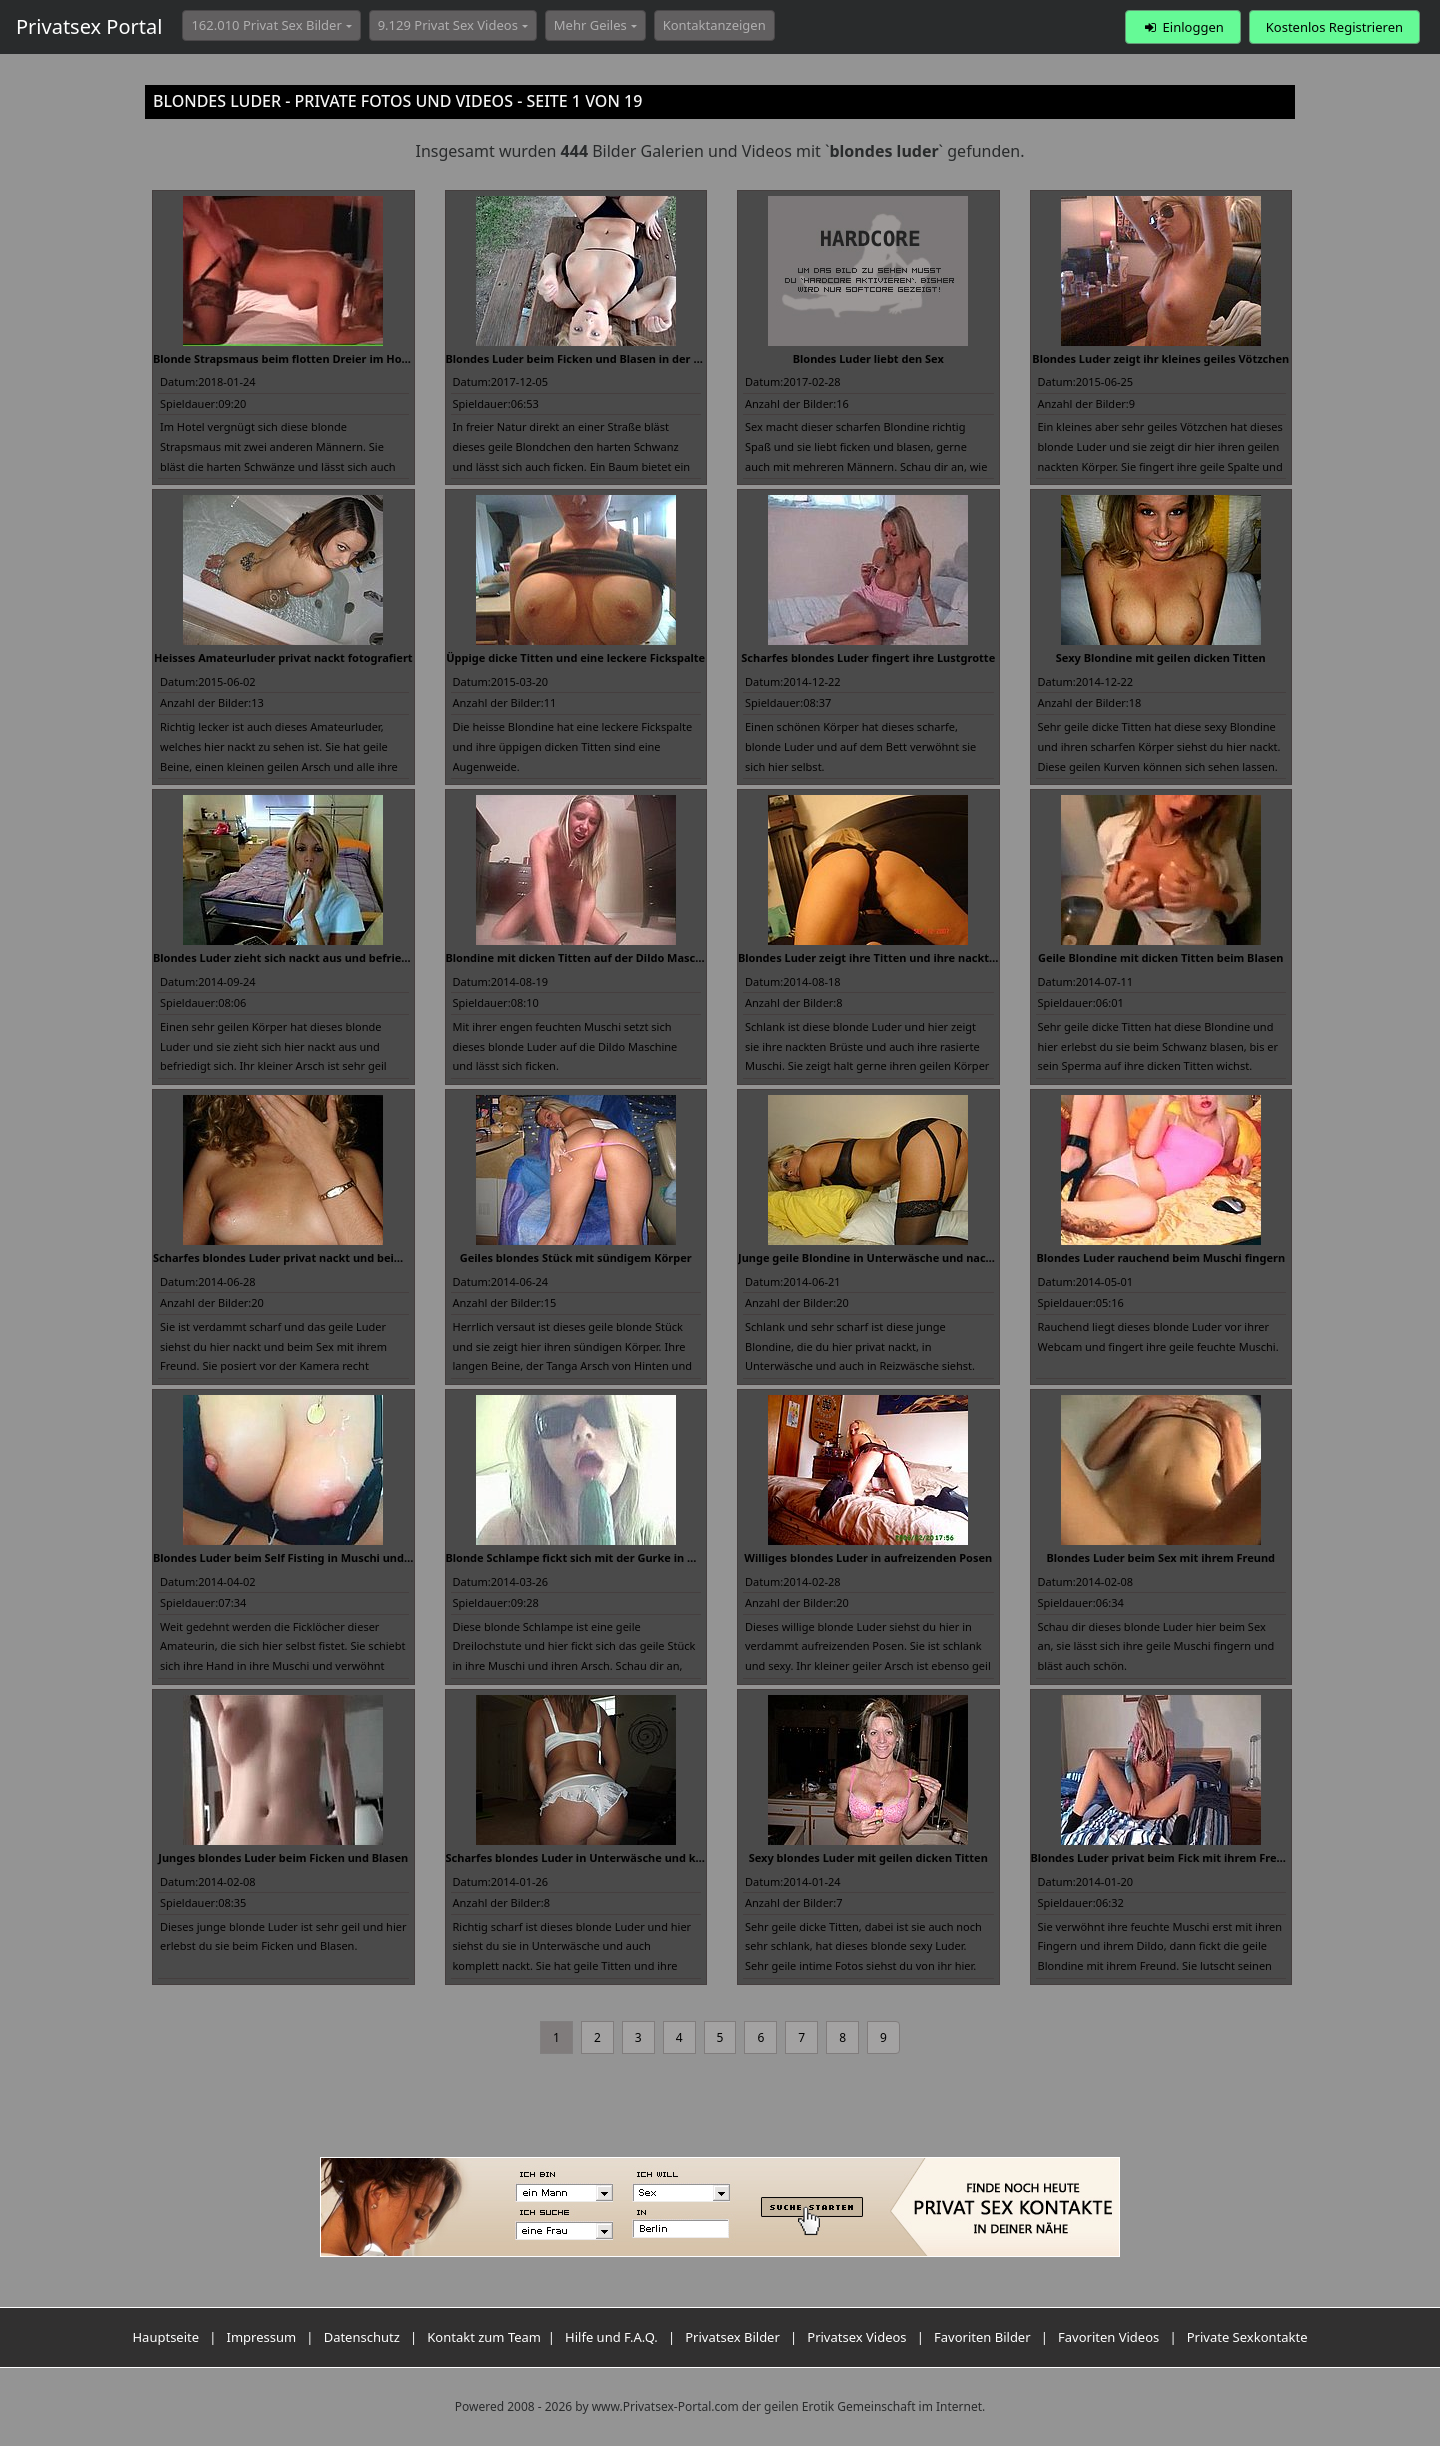 This screenshot has width=1440, height=2446. I want to click on Geiles blondes Stück mit sündigem Körper, so click(576, 1257).